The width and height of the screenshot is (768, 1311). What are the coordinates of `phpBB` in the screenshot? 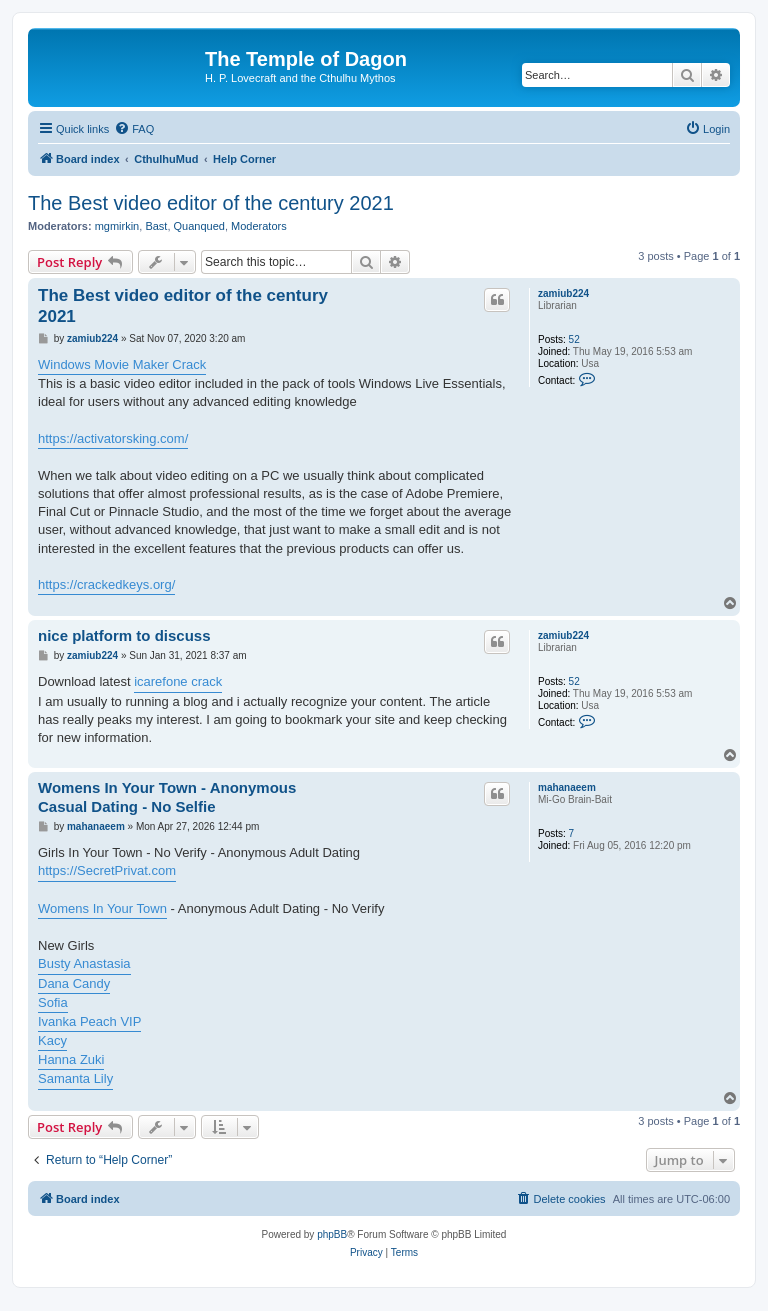 It's located at (332, 1234).